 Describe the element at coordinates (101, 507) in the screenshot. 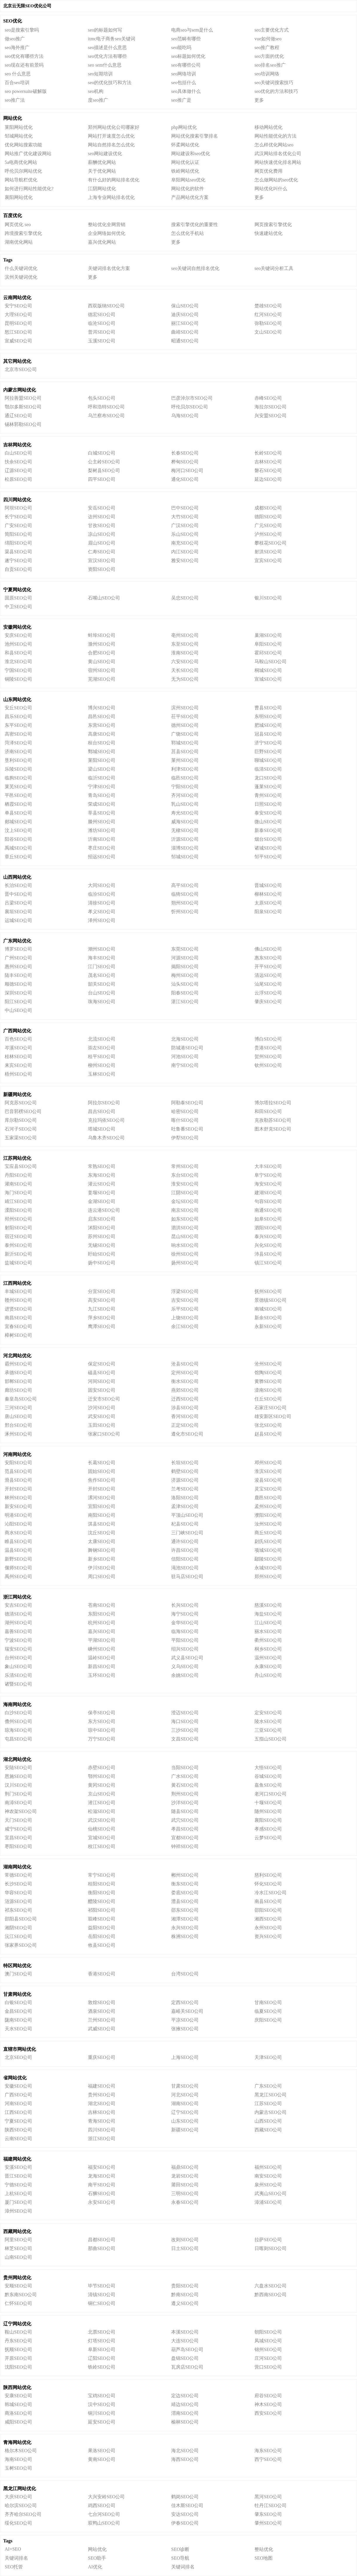

I see `安岳SEO公司` at that location.